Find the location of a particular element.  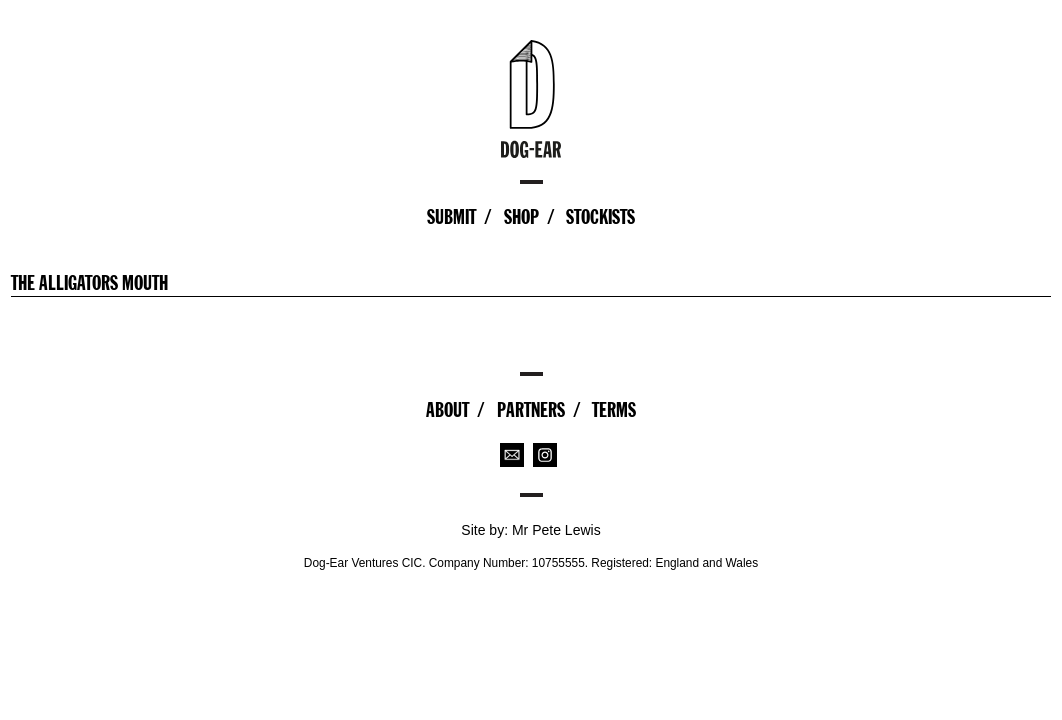

Terms is located at coordinates (614, 410).